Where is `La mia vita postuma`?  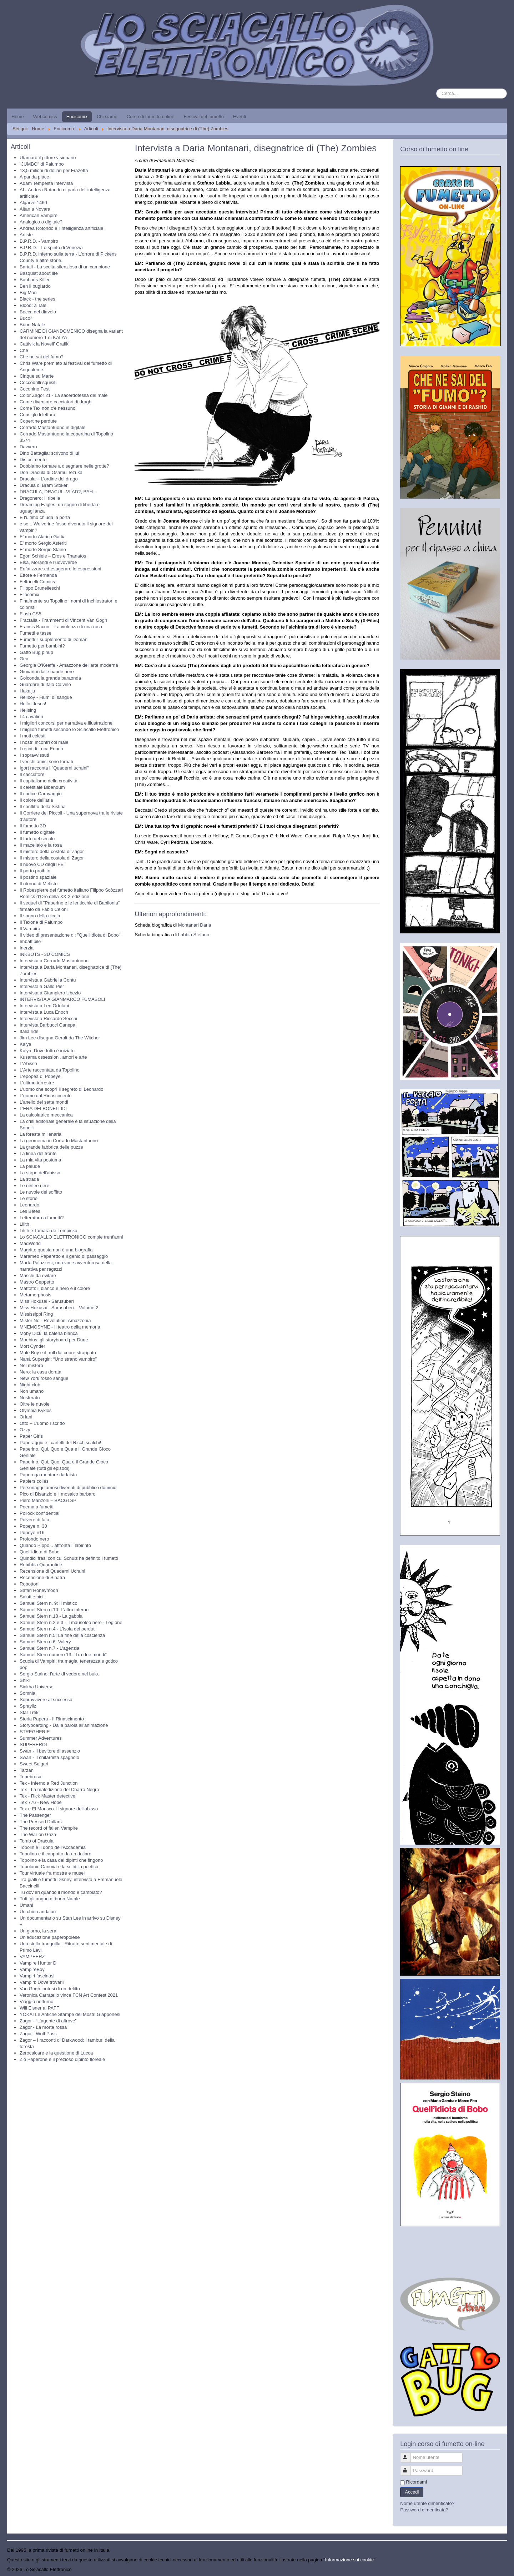 La mia vita postuma is located at coordinates (40, 1160).